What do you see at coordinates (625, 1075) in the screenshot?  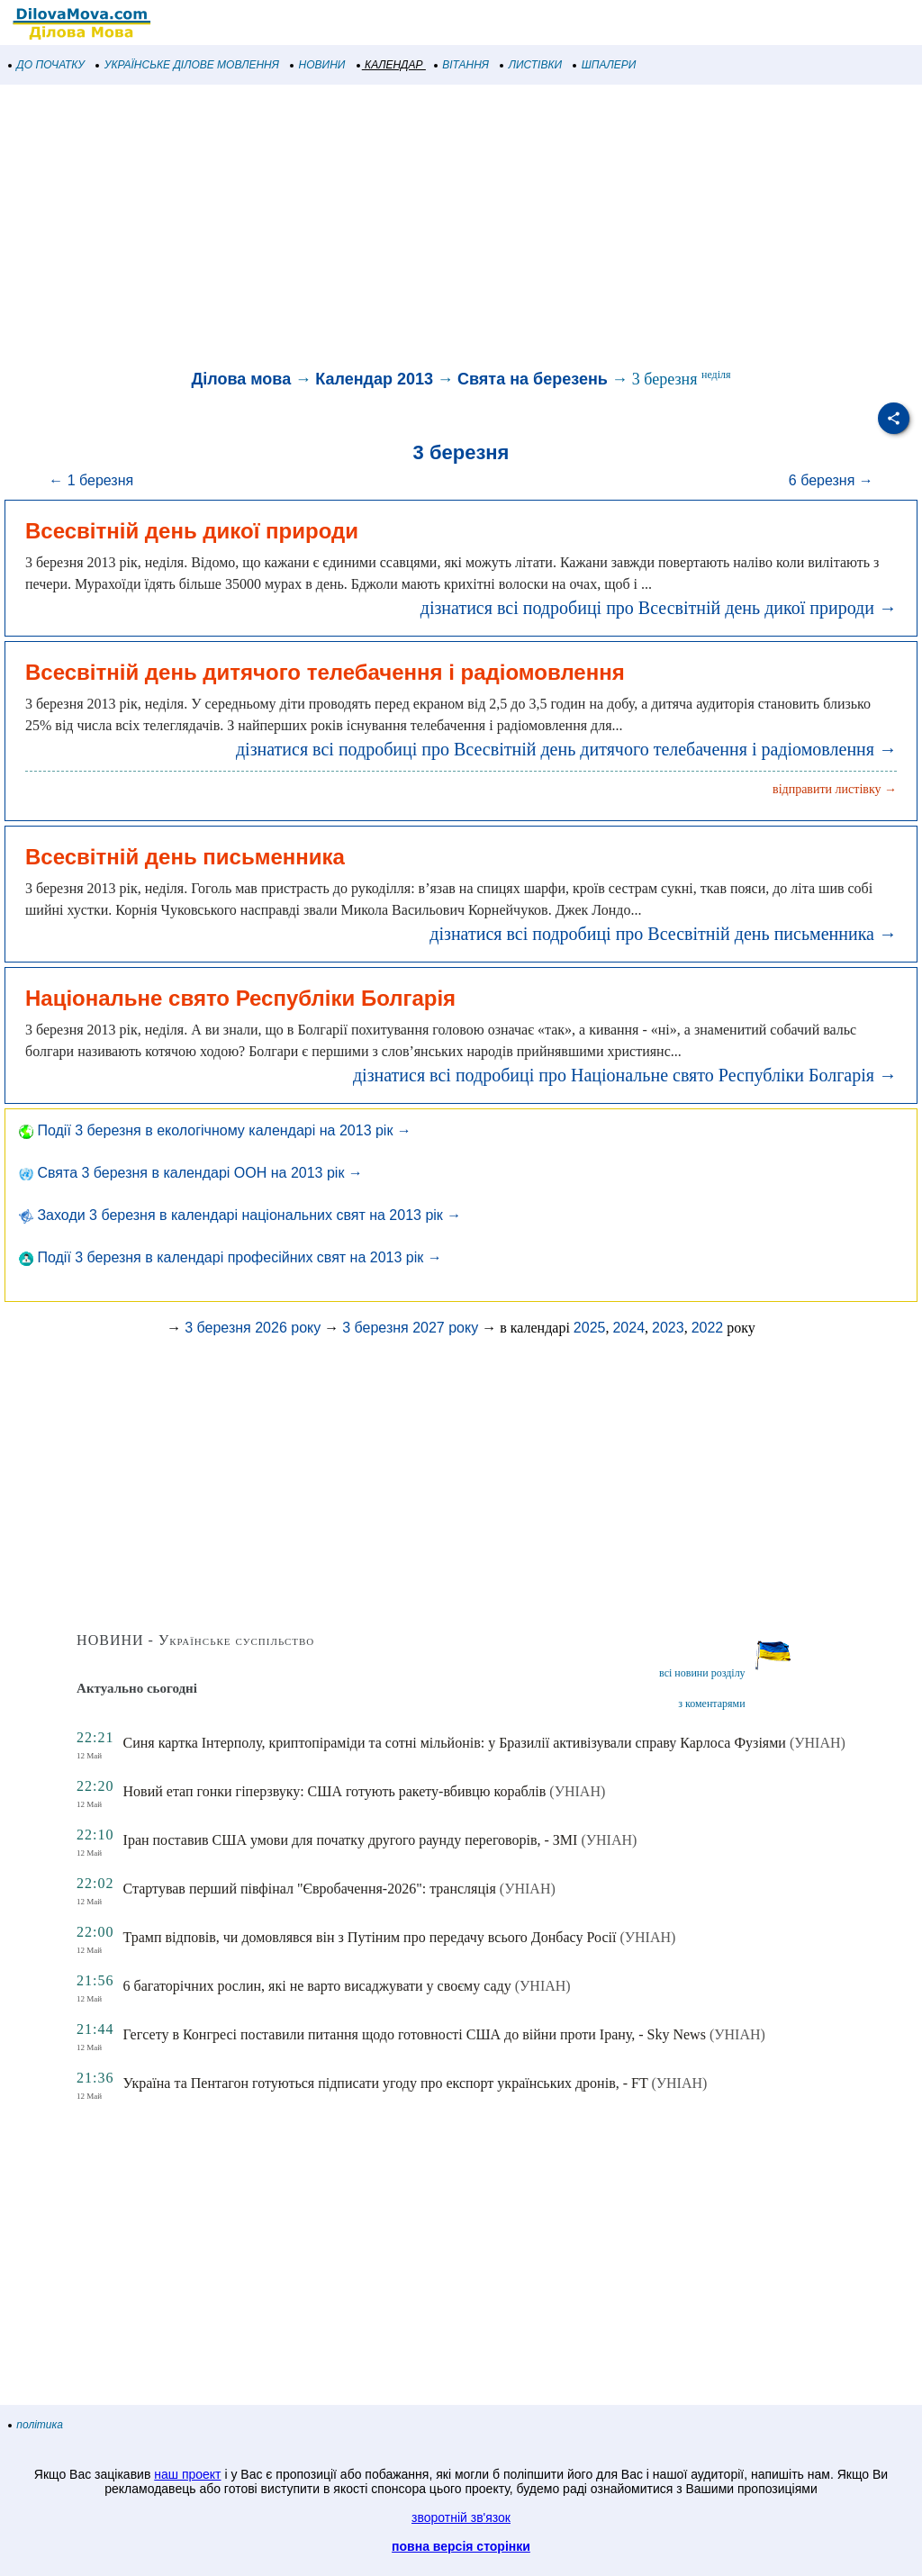 I see `дізнатися всі подробиці про Національне свято Республіки Болгарія →` at bounding box center [625, 1075].